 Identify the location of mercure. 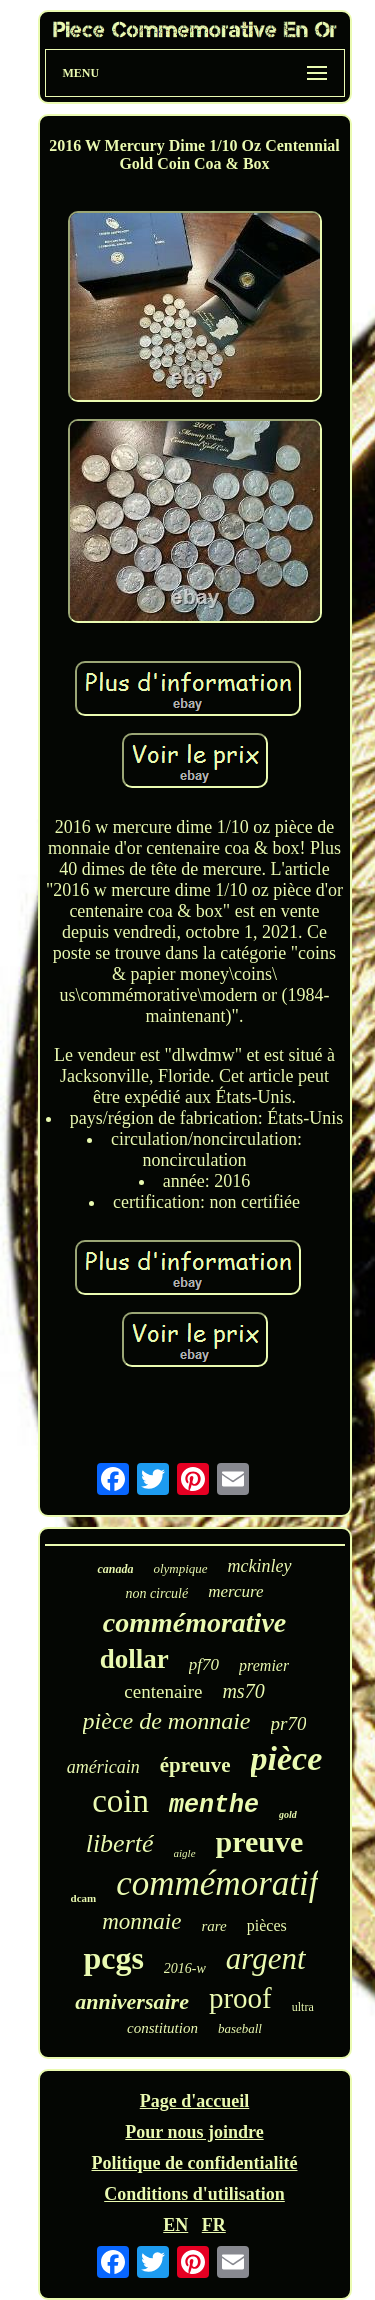
(235, 1591).